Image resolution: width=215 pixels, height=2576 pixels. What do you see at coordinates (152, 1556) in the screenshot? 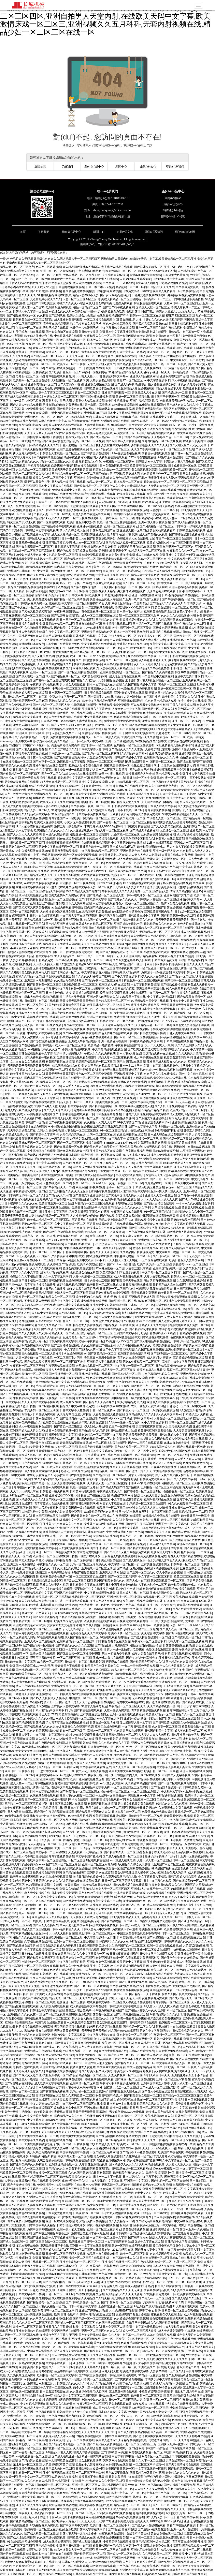
I see `欧美黄页在线观看免费` at bounding box center [152, 1556].